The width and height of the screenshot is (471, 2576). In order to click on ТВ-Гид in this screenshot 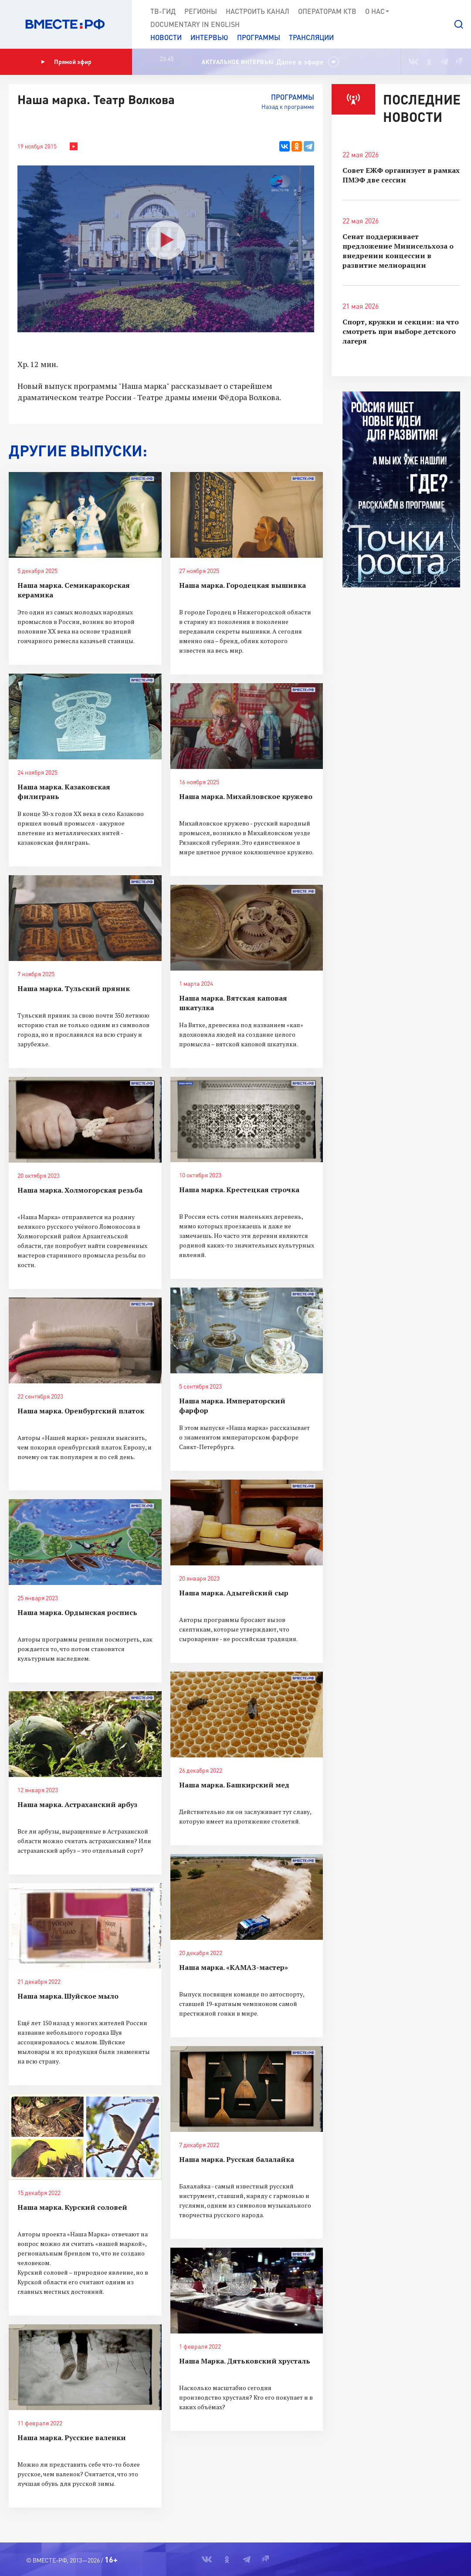, I will do `click(163, 11)`.